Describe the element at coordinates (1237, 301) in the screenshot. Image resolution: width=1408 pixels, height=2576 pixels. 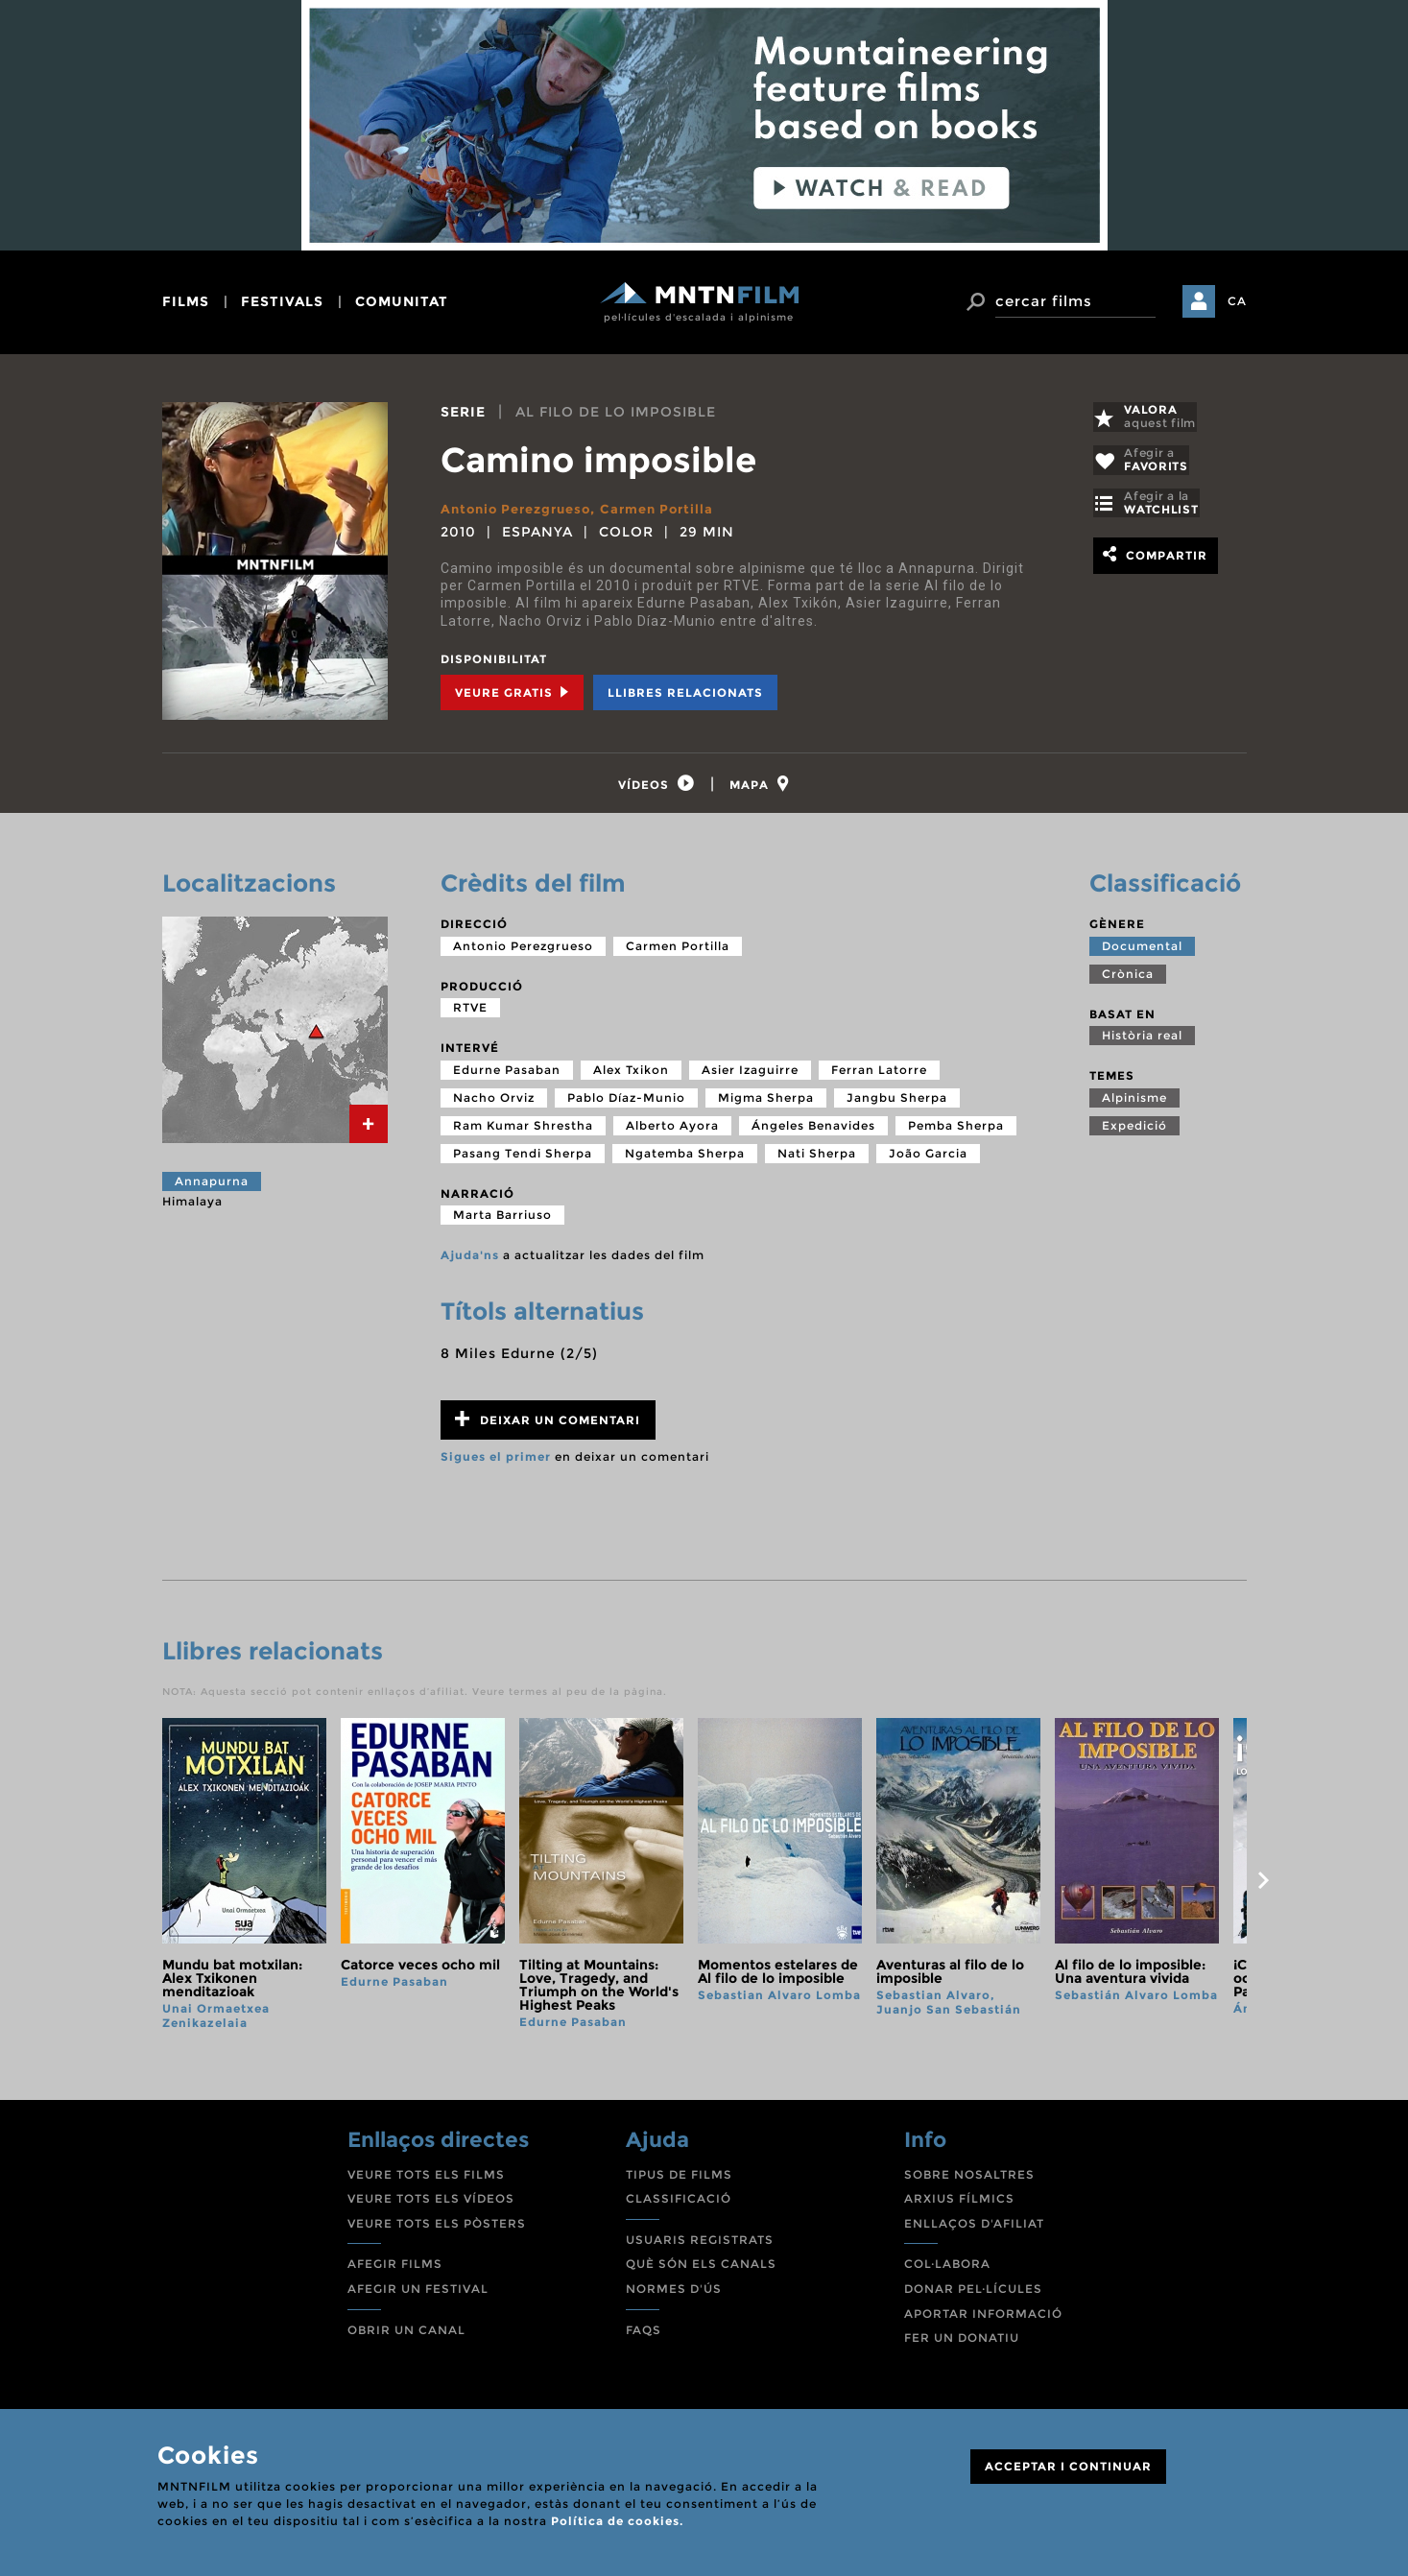
I see `CA` at that location.